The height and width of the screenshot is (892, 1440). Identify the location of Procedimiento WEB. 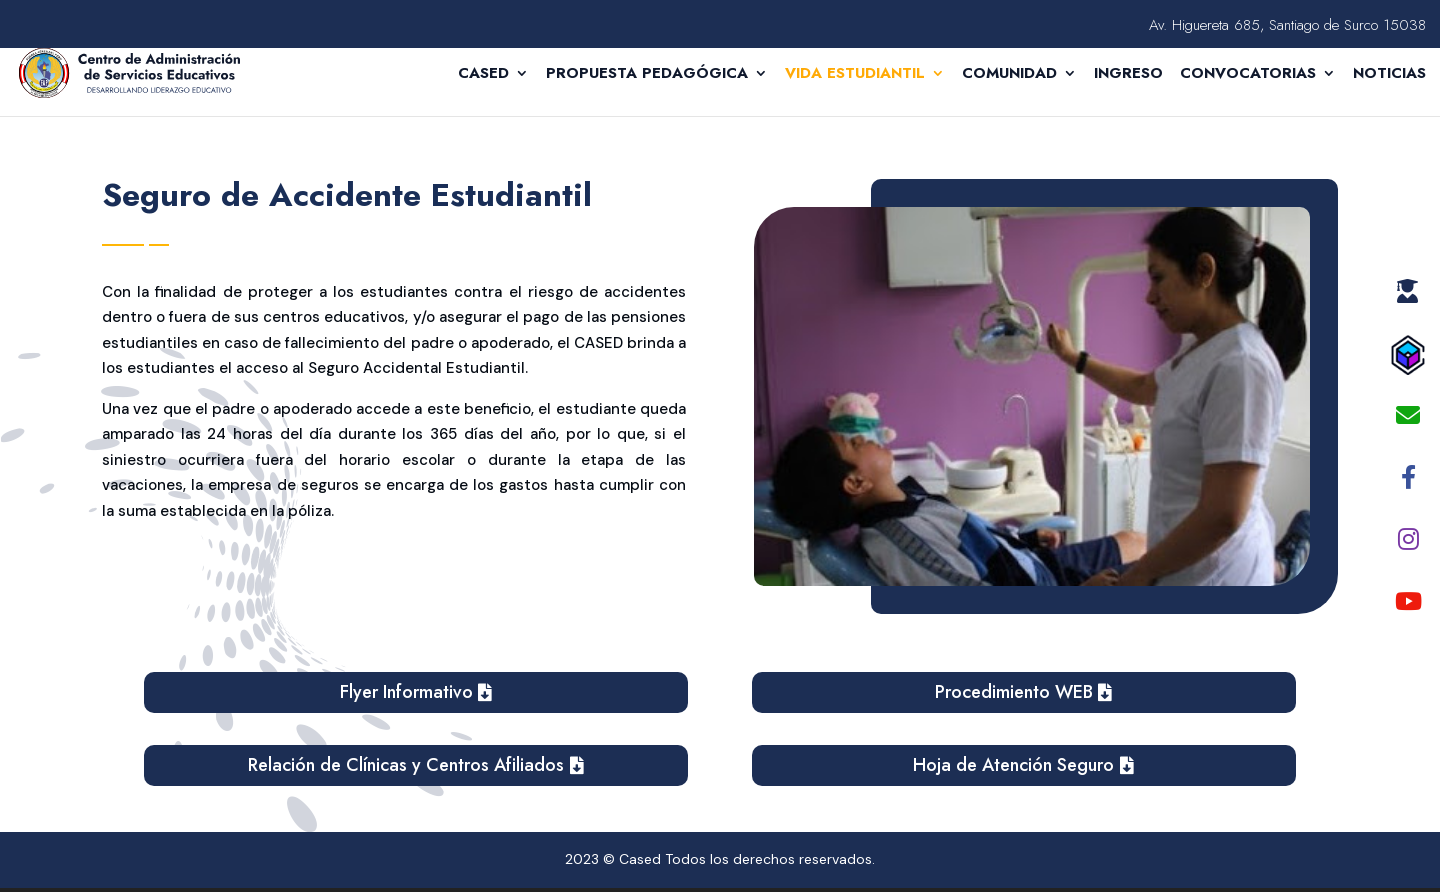
(1014, 692).